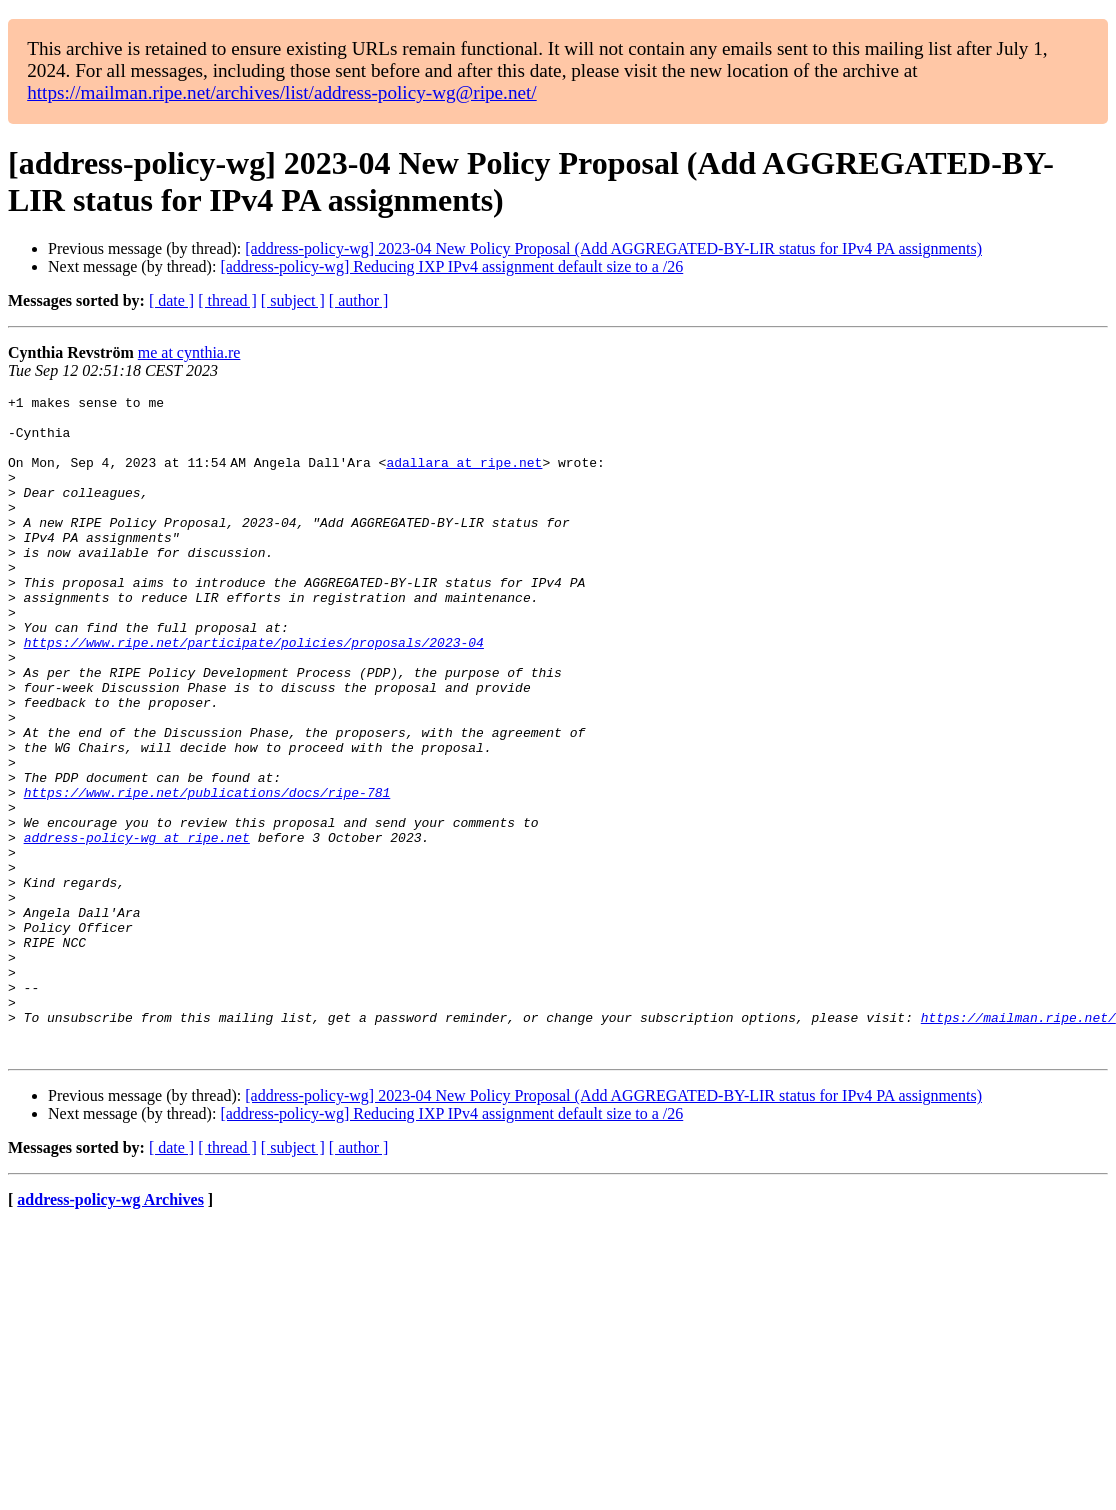 This screenshot has height=1510, width=1116. I want to click on [address-policy-wg] 2023-04 New Policy Proposal (Add AGGREGATED-BY-LIR status for IPv4 PA assignments), so click(613, 248).